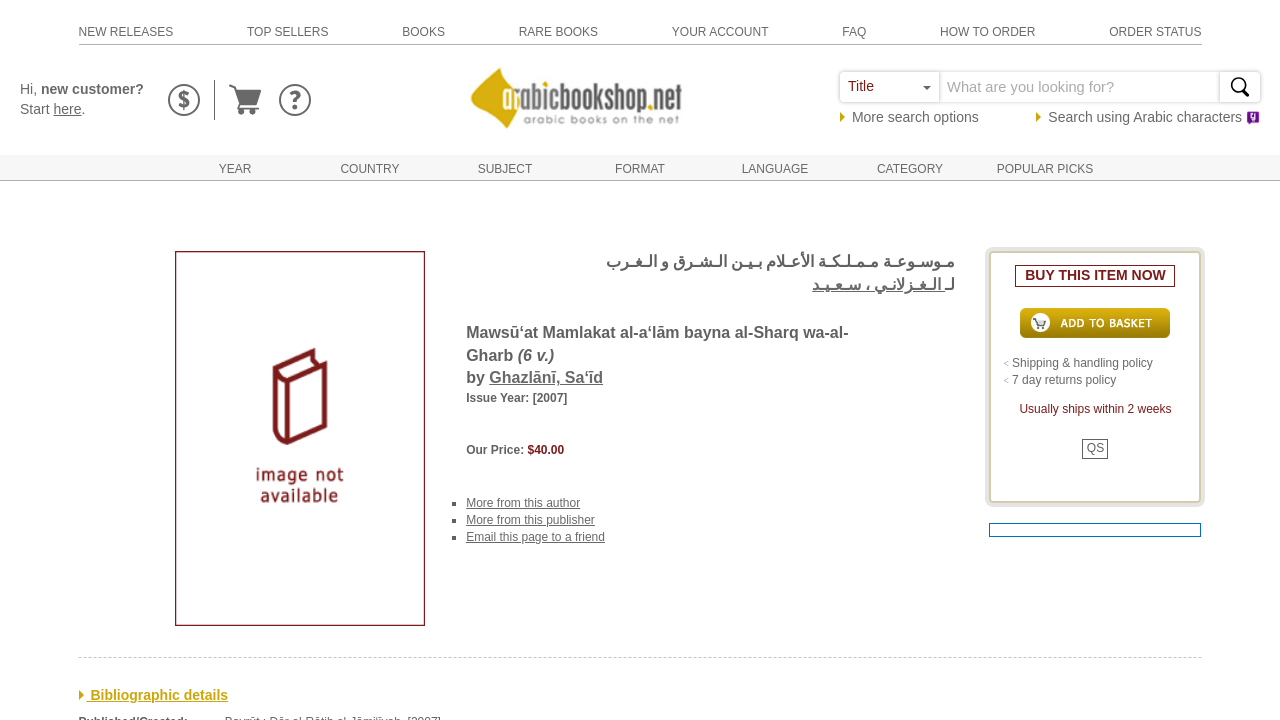  What do you see at coordinates (1154, 117) in the screenshot?
I see `Search using characters` at bounding box center [1154, 117].